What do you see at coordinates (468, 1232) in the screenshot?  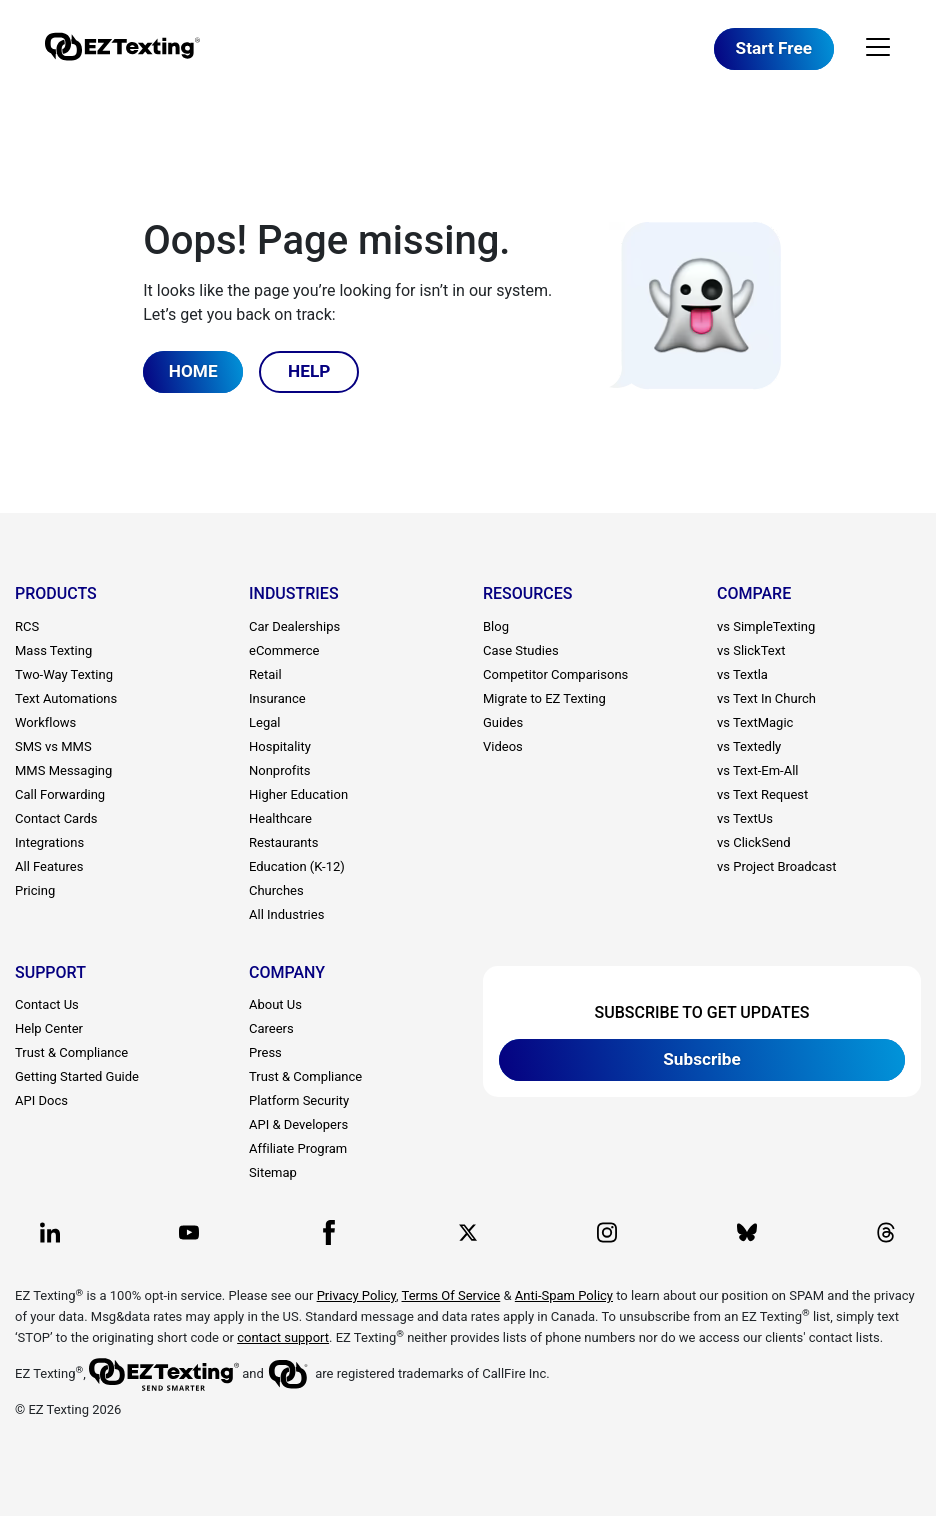 I see `[EZ Texting company X page]` at bounding box center [468, 1232].